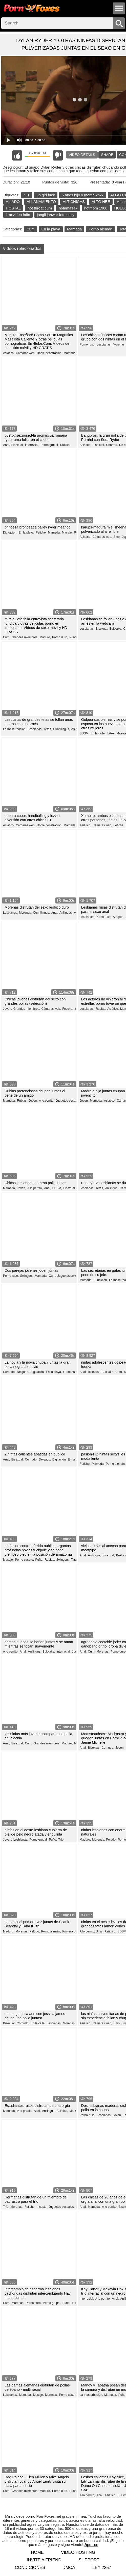 Image resolution: width=126 pixels, height=2576 pixels. What do you see at coordinates (27, 195) in the screenshot?
I see `S T` at bounding box center [27, 195].